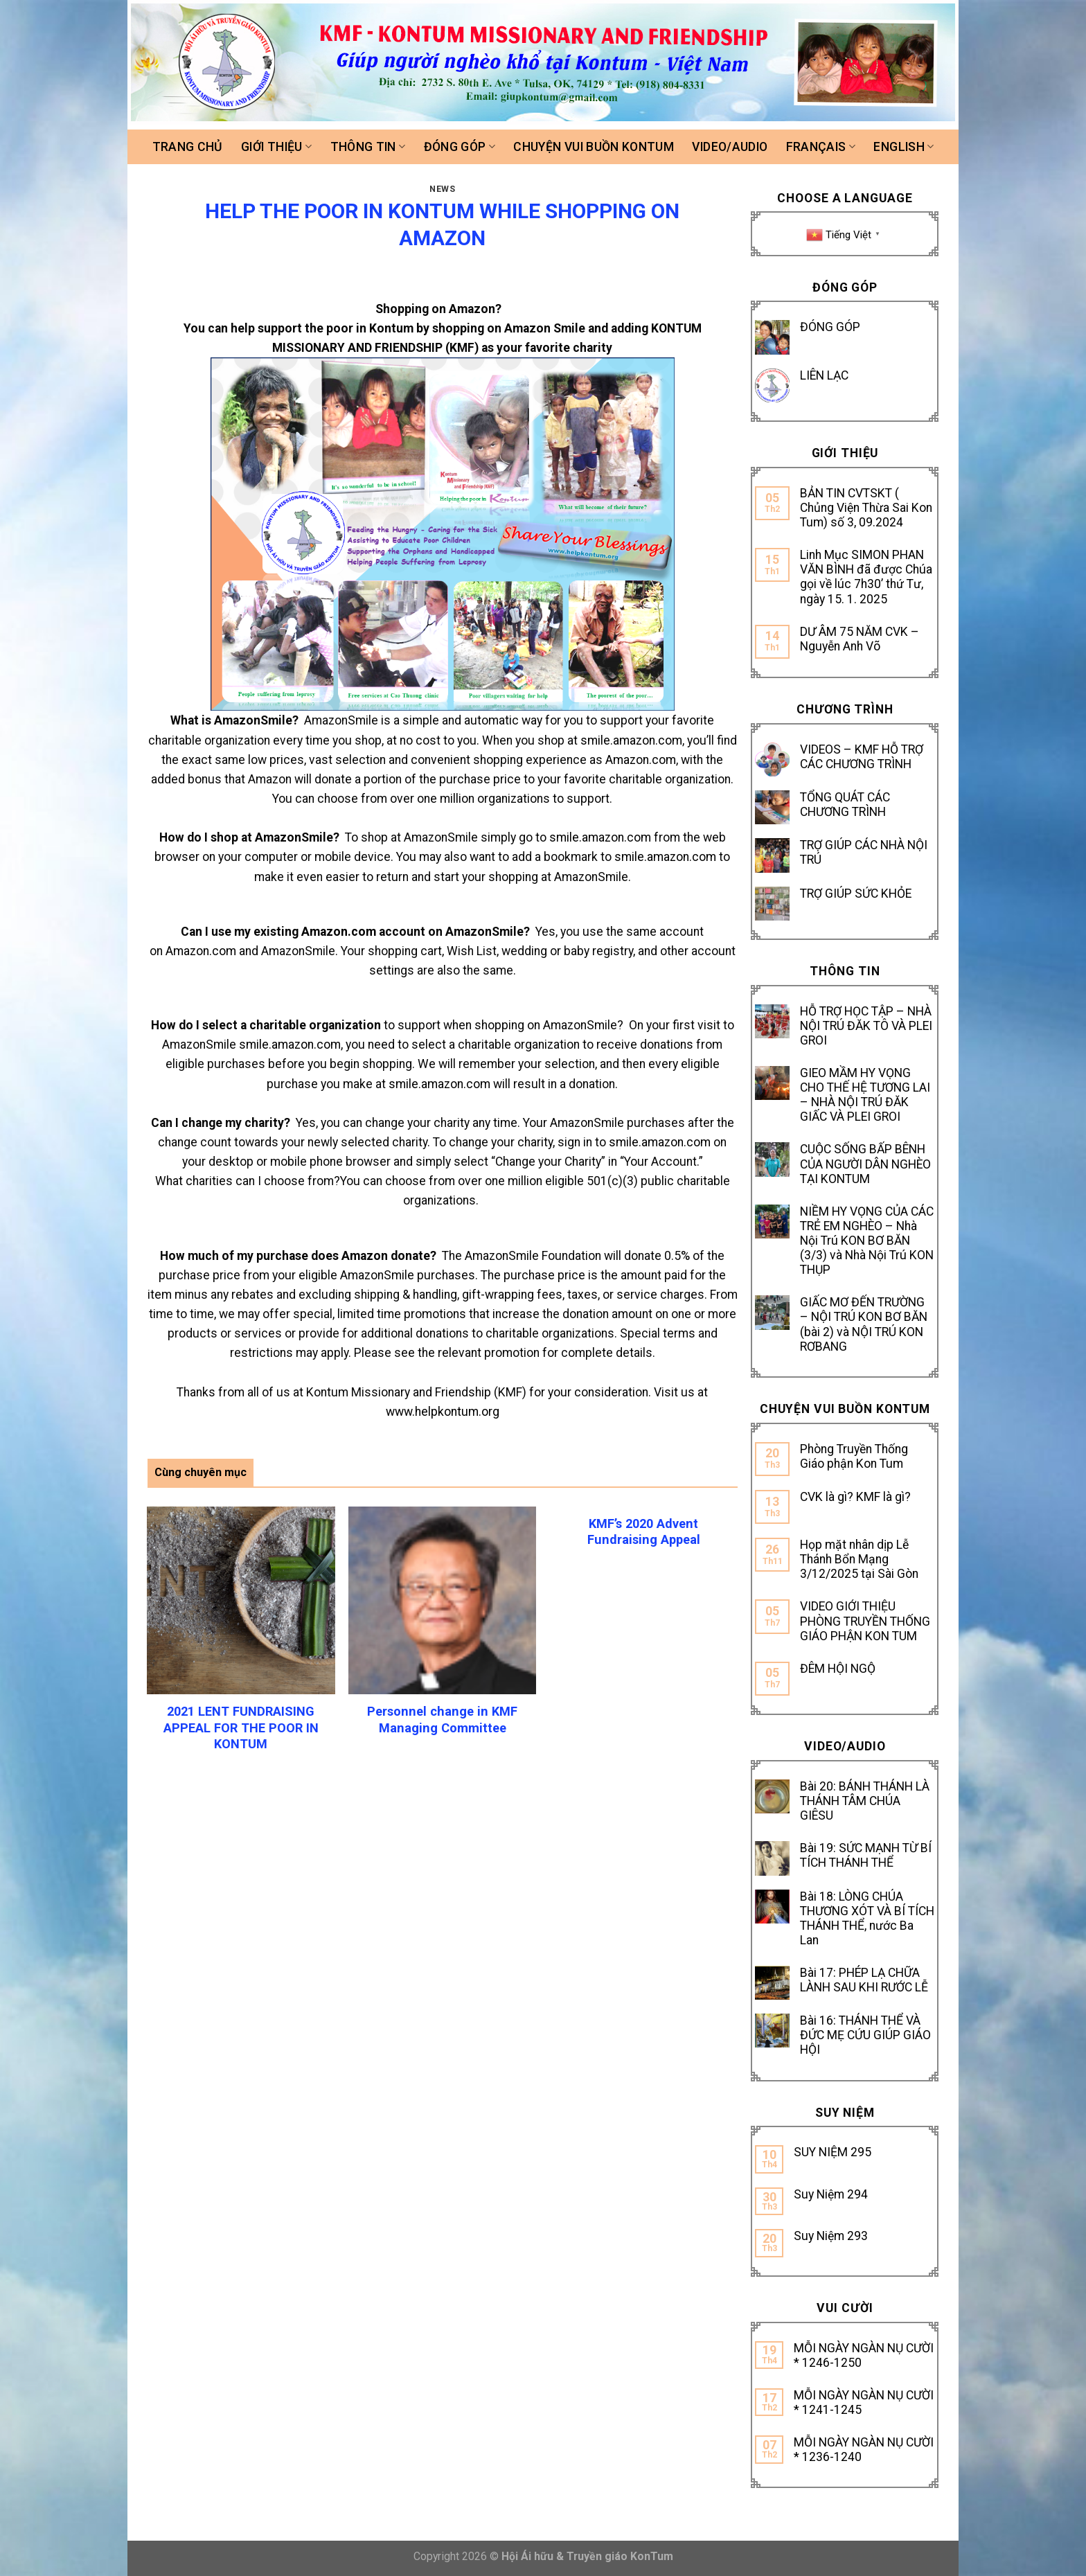  I want to click on ĐÊM HỘI NGỘ, so click(837, 1669).